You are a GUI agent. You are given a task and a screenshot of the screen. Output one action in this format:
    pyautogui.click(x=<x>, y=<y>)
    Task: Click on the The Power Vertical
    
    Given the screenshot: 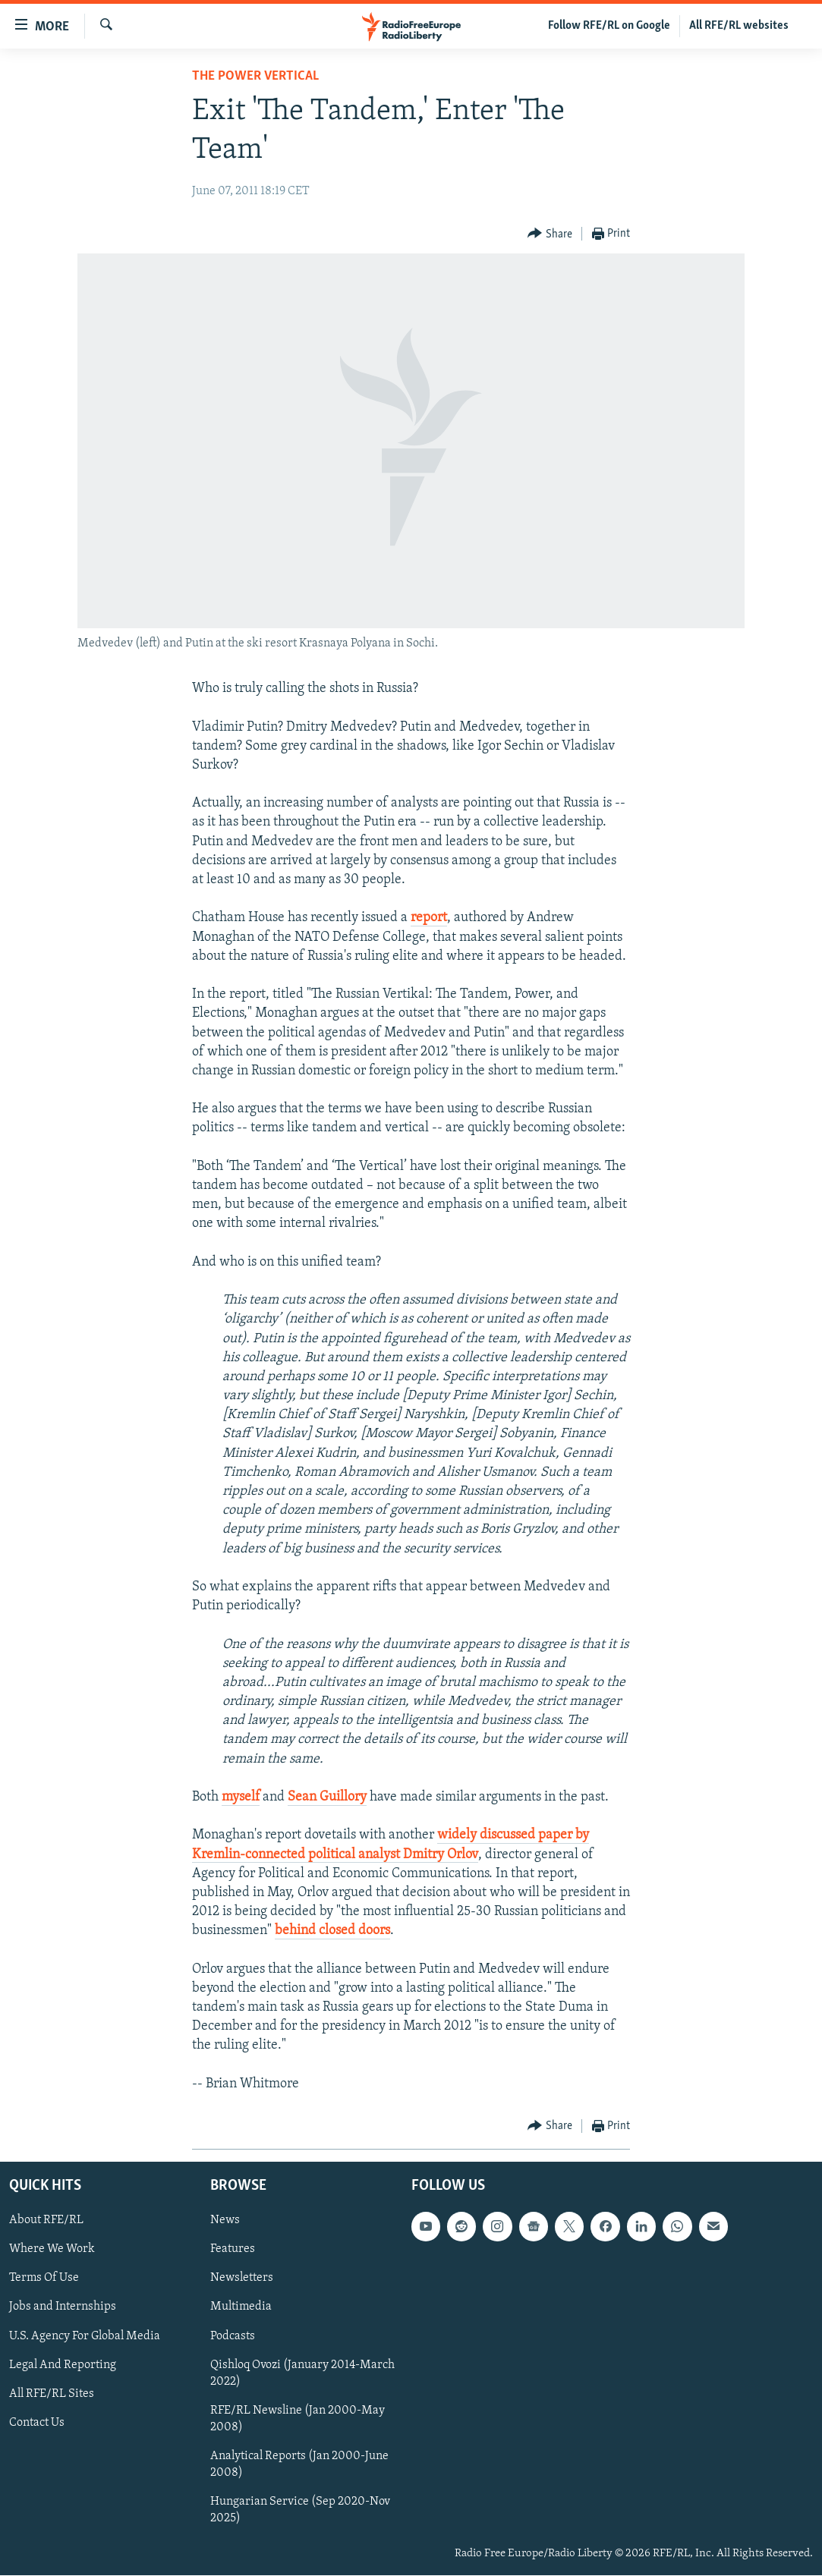 What is the action you would take?
    pyautogui.click(x=255, y=76)
    